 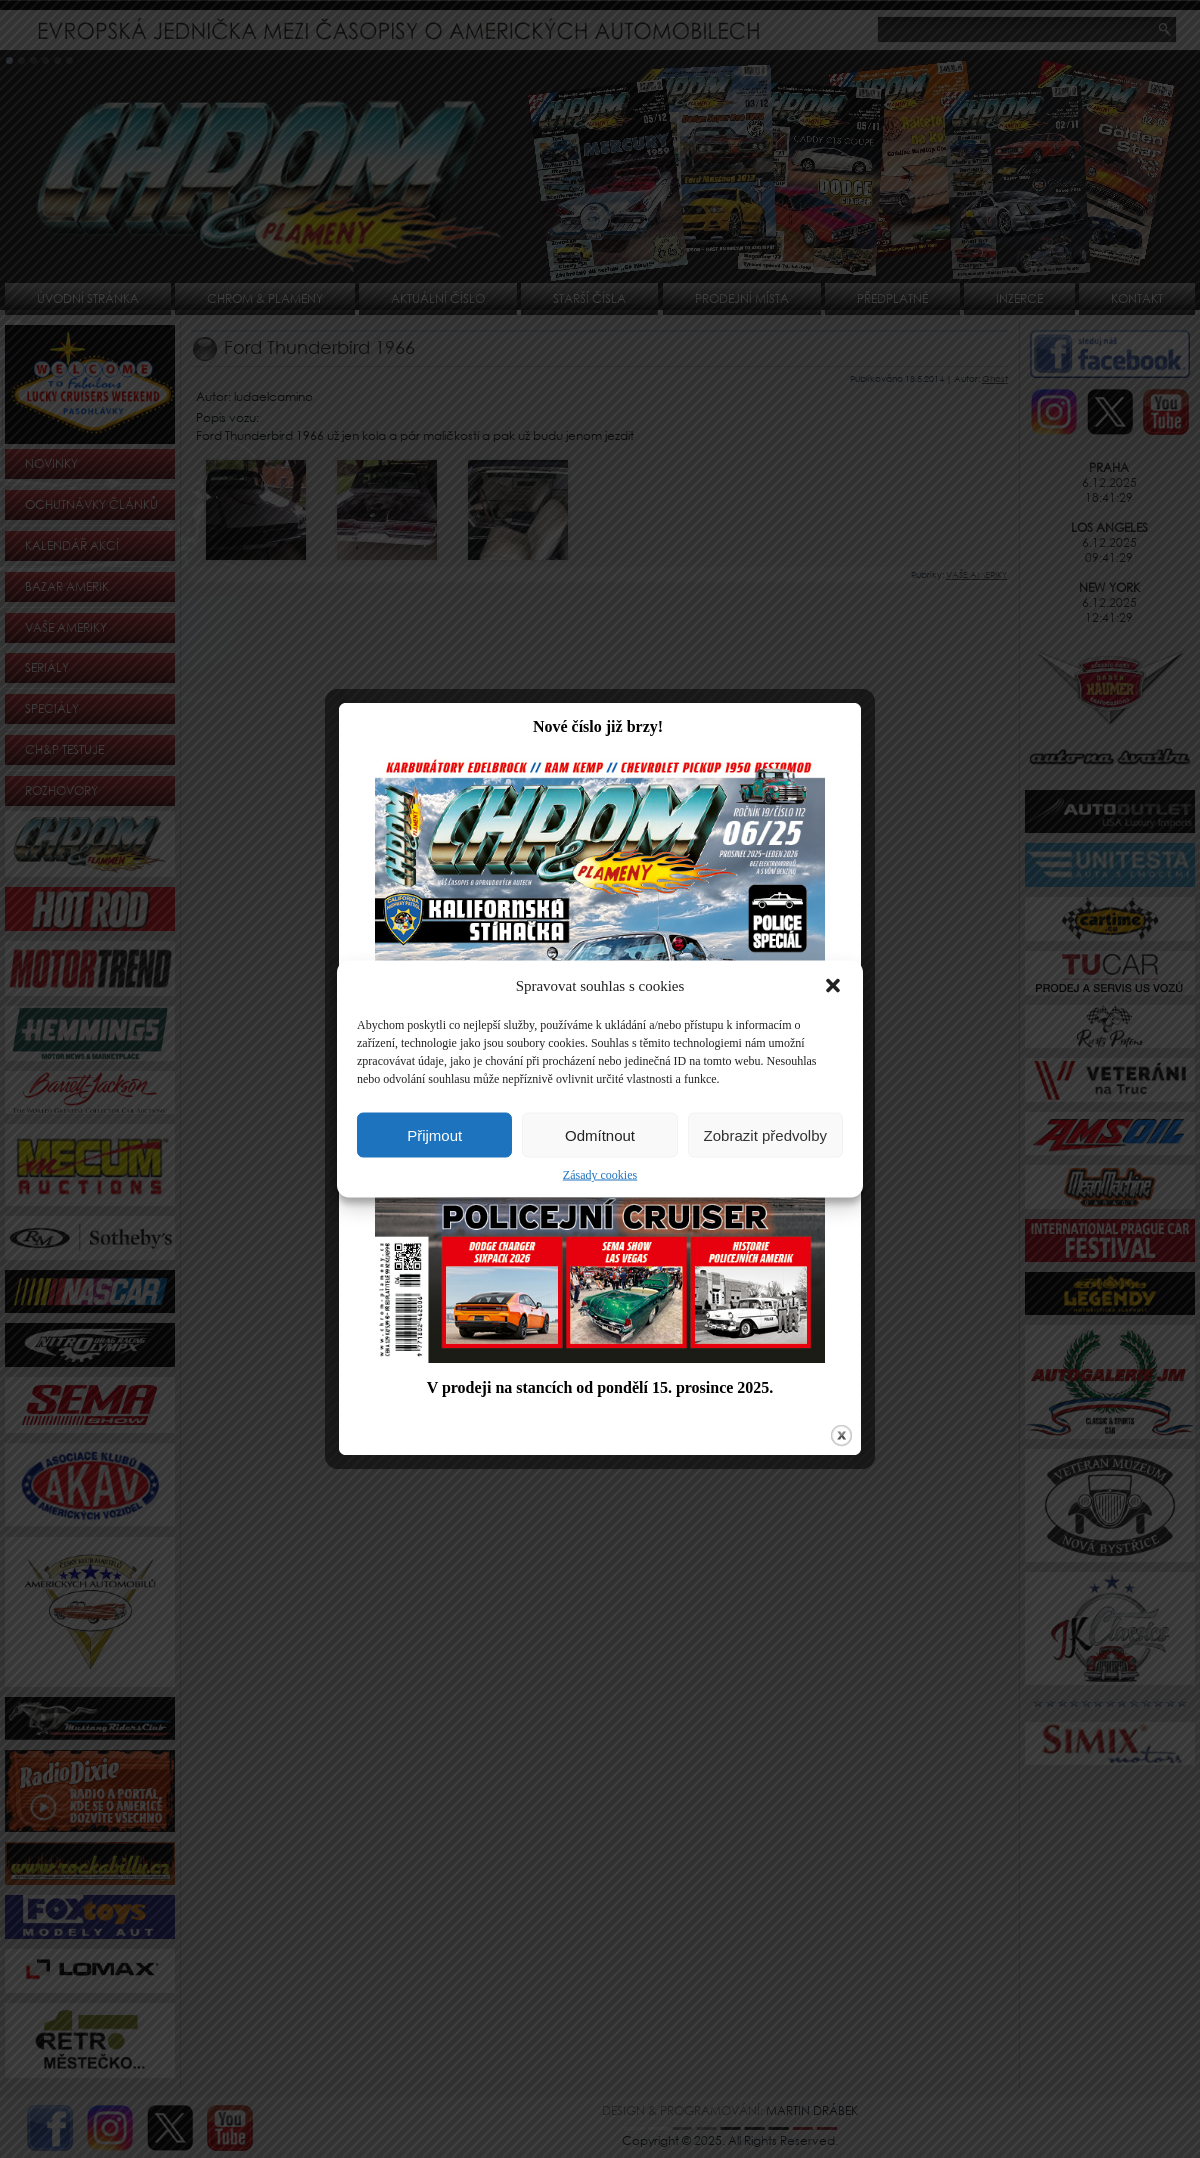 I want to click on Přijmout, so click(x=434, y=1134).